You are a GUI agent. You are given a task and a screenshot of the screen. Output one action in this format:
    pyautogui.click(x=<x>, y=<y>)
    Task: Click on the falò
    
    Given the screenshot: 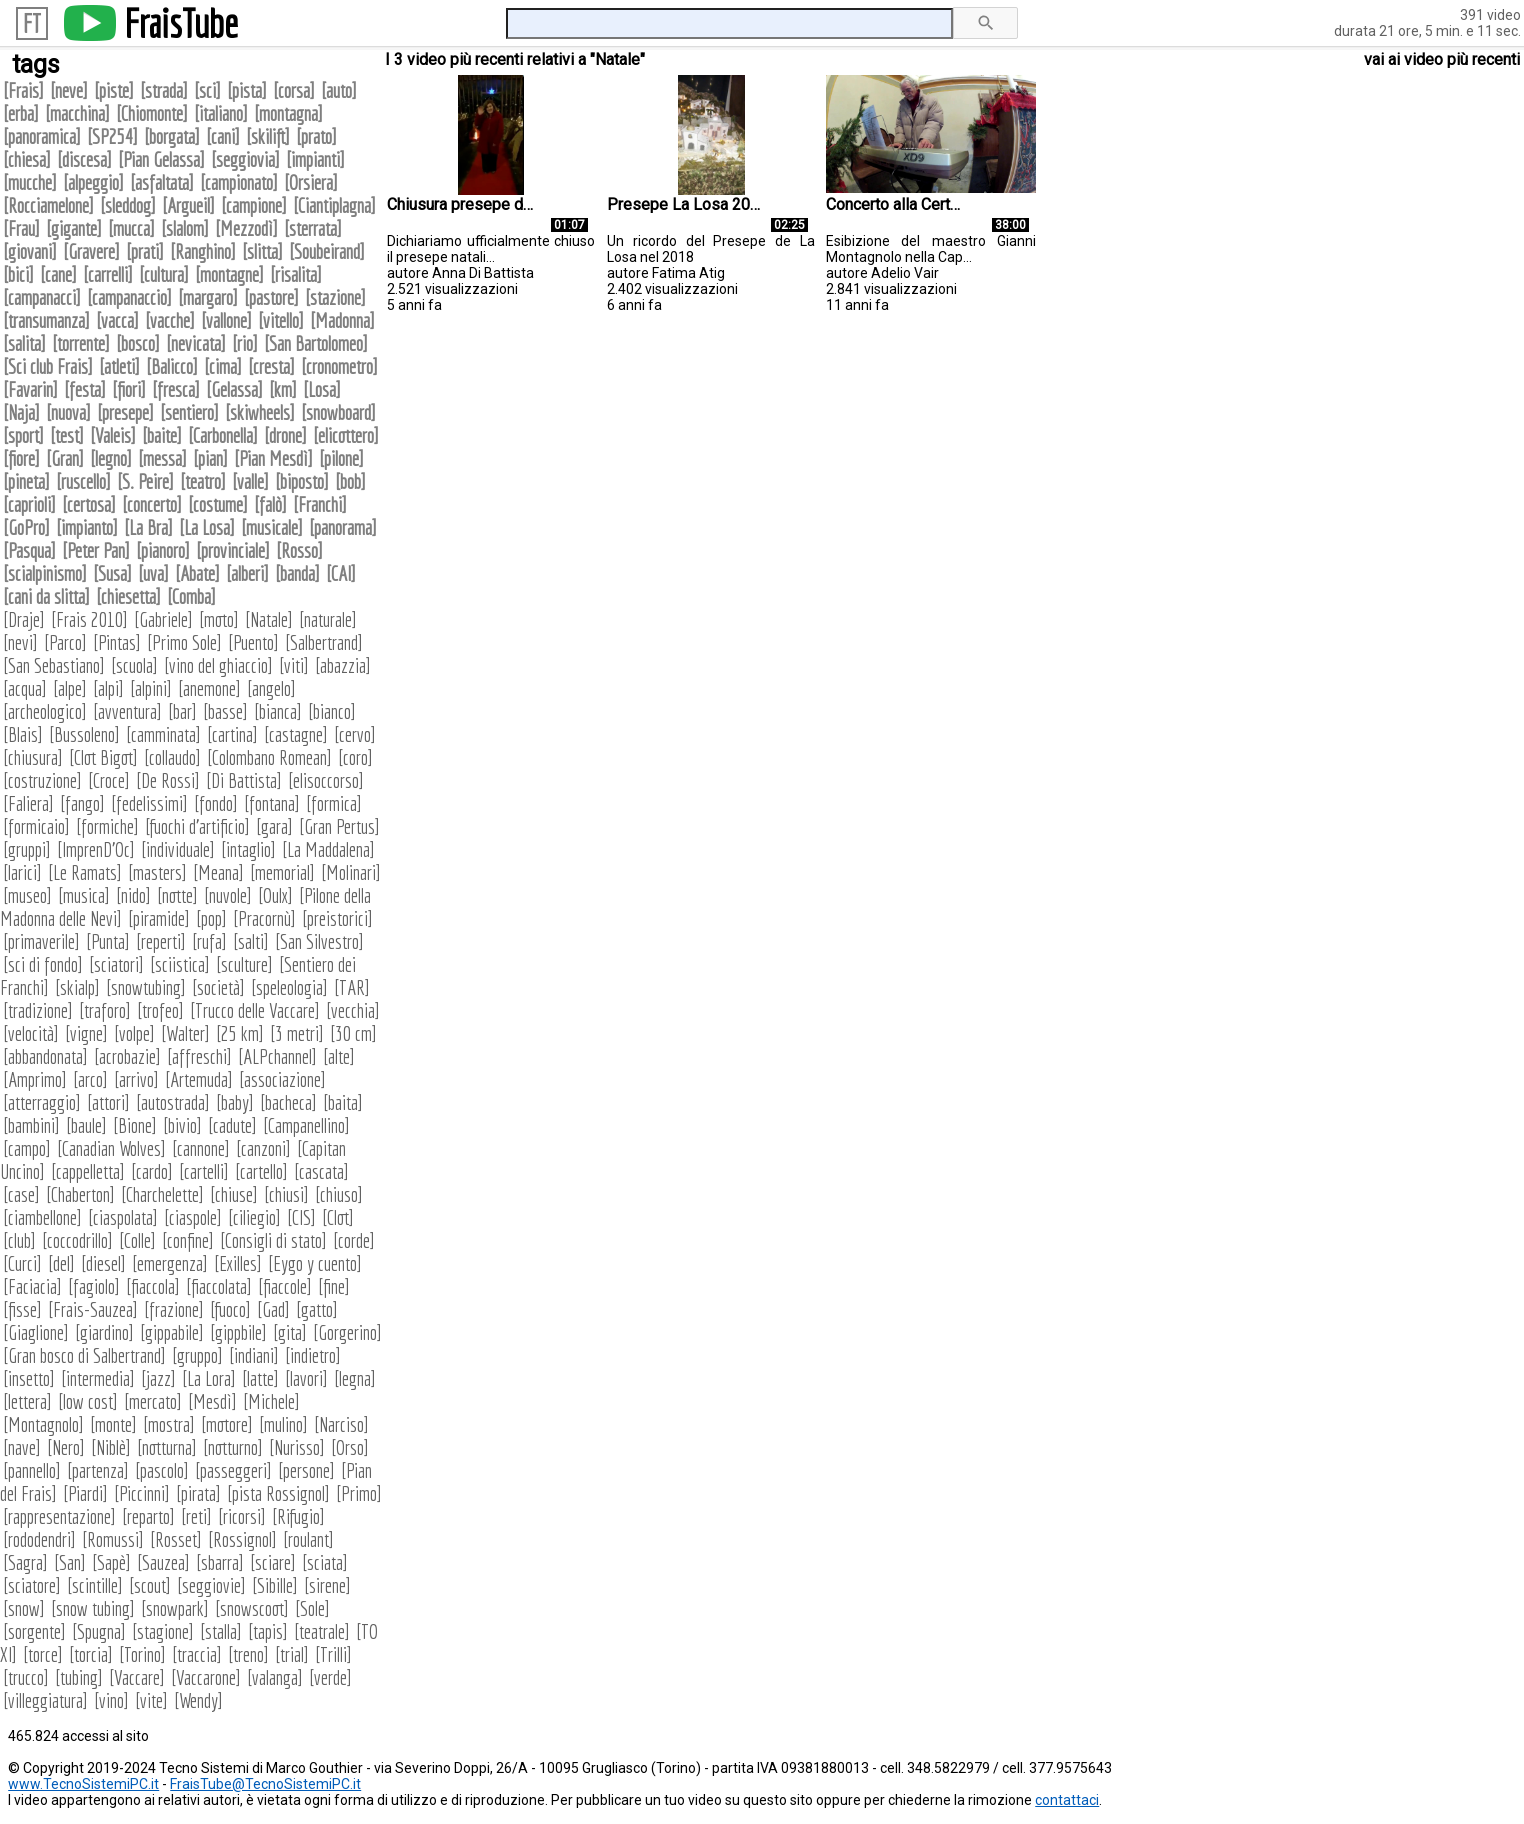 What is the action you would take?
    pyautogui.click(x=270, y=504)
    